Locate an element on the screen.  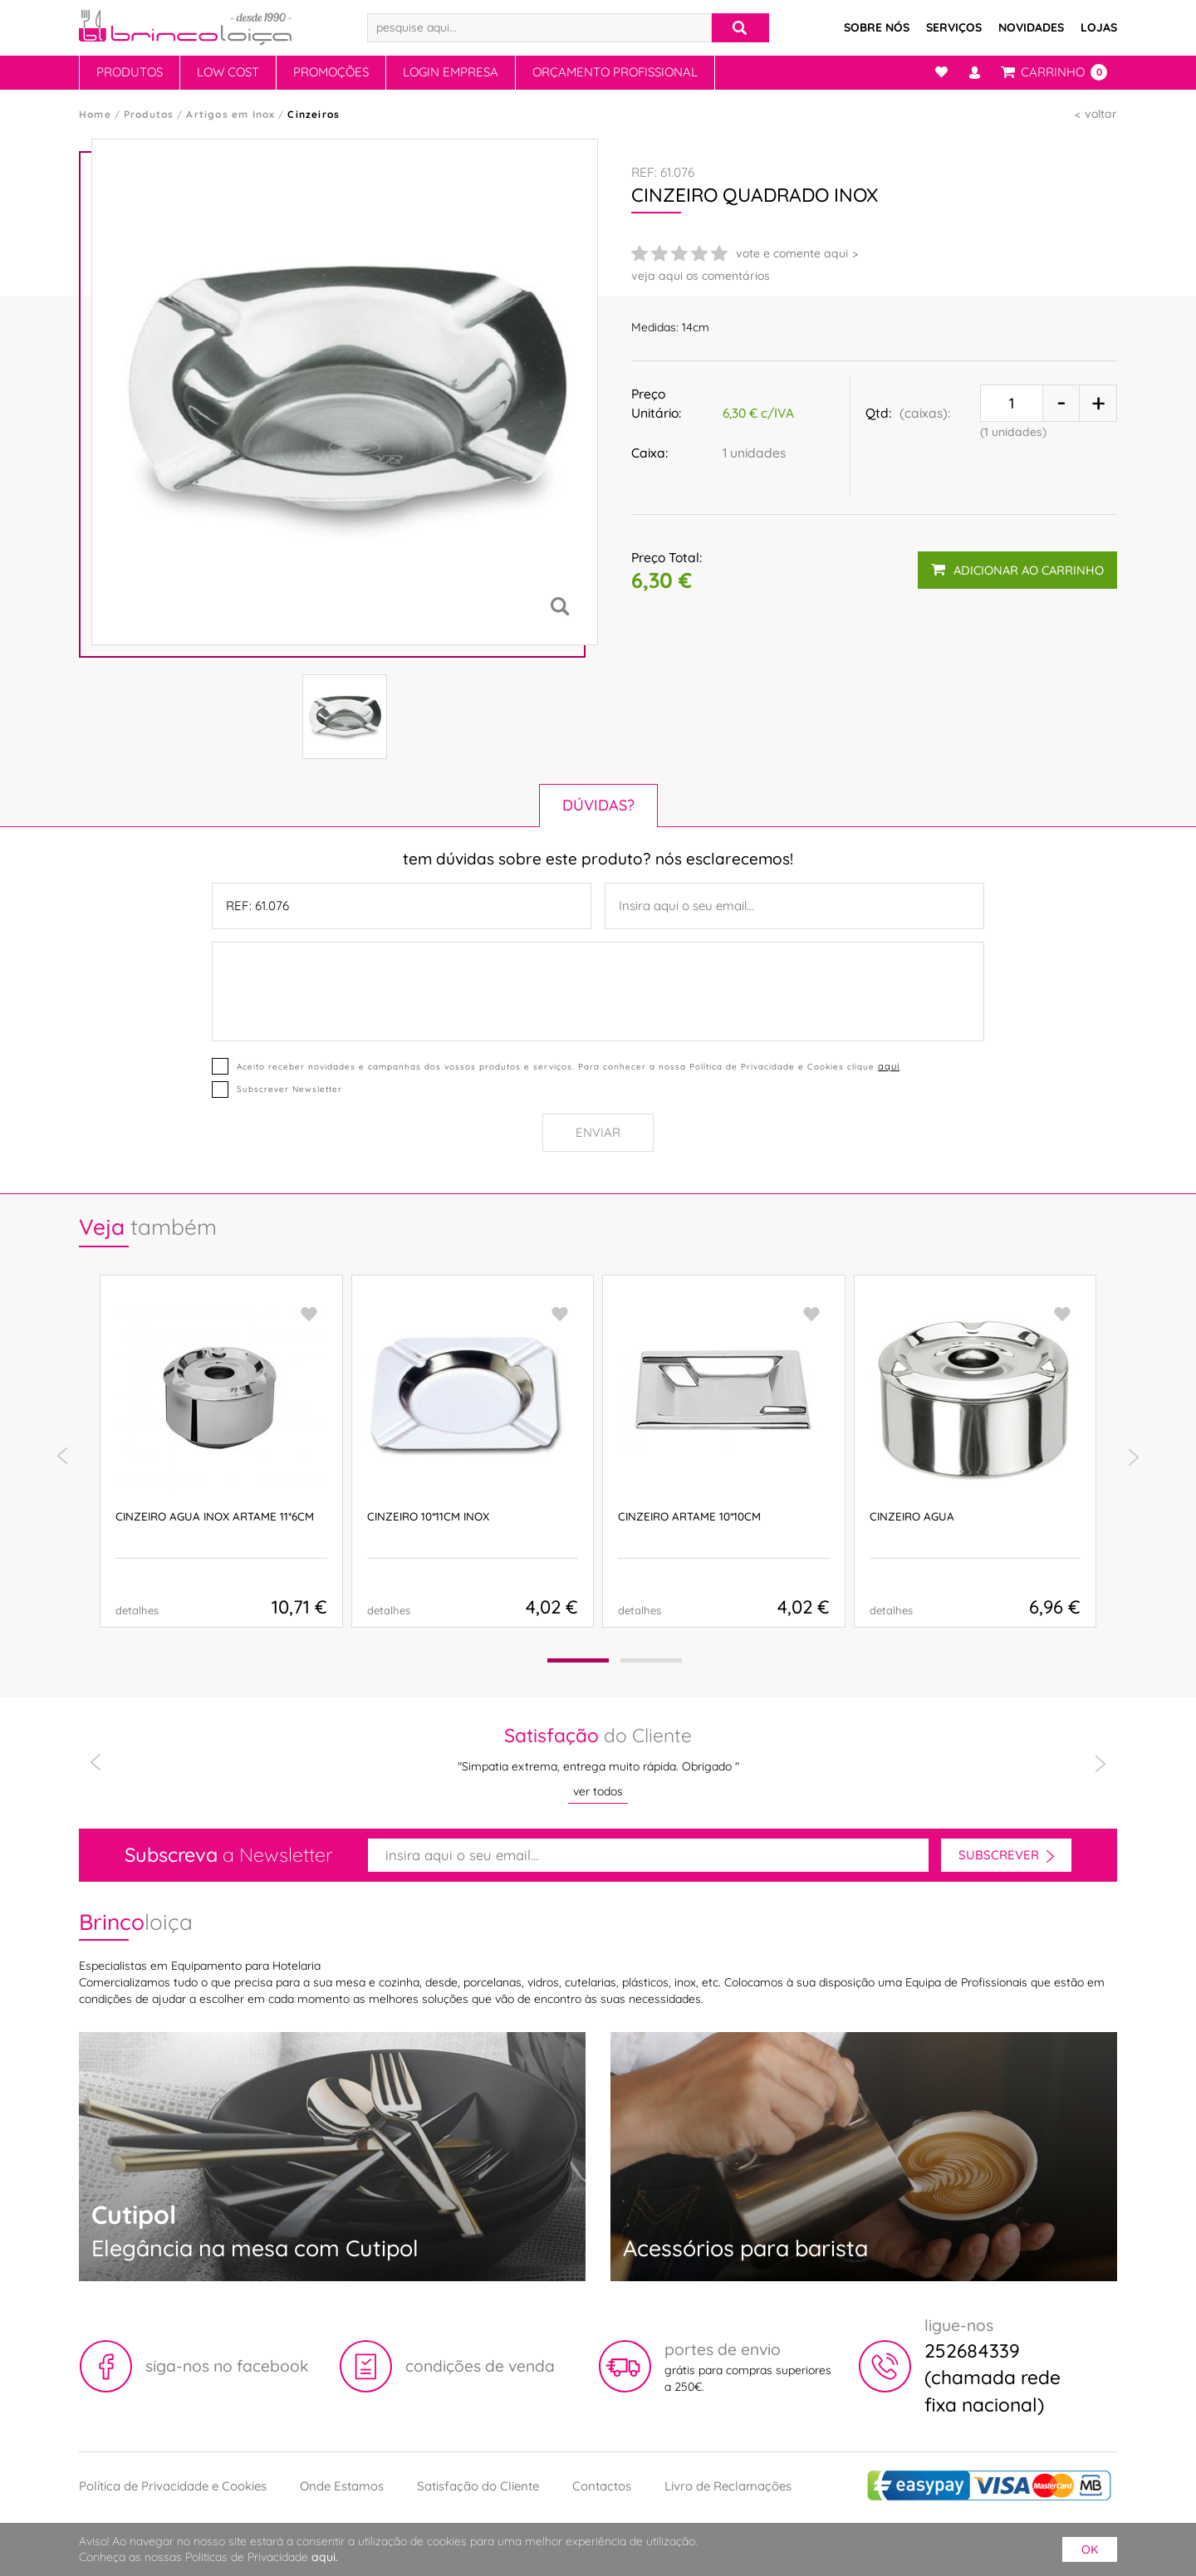
voltar is located at coordinates (1101, 114).